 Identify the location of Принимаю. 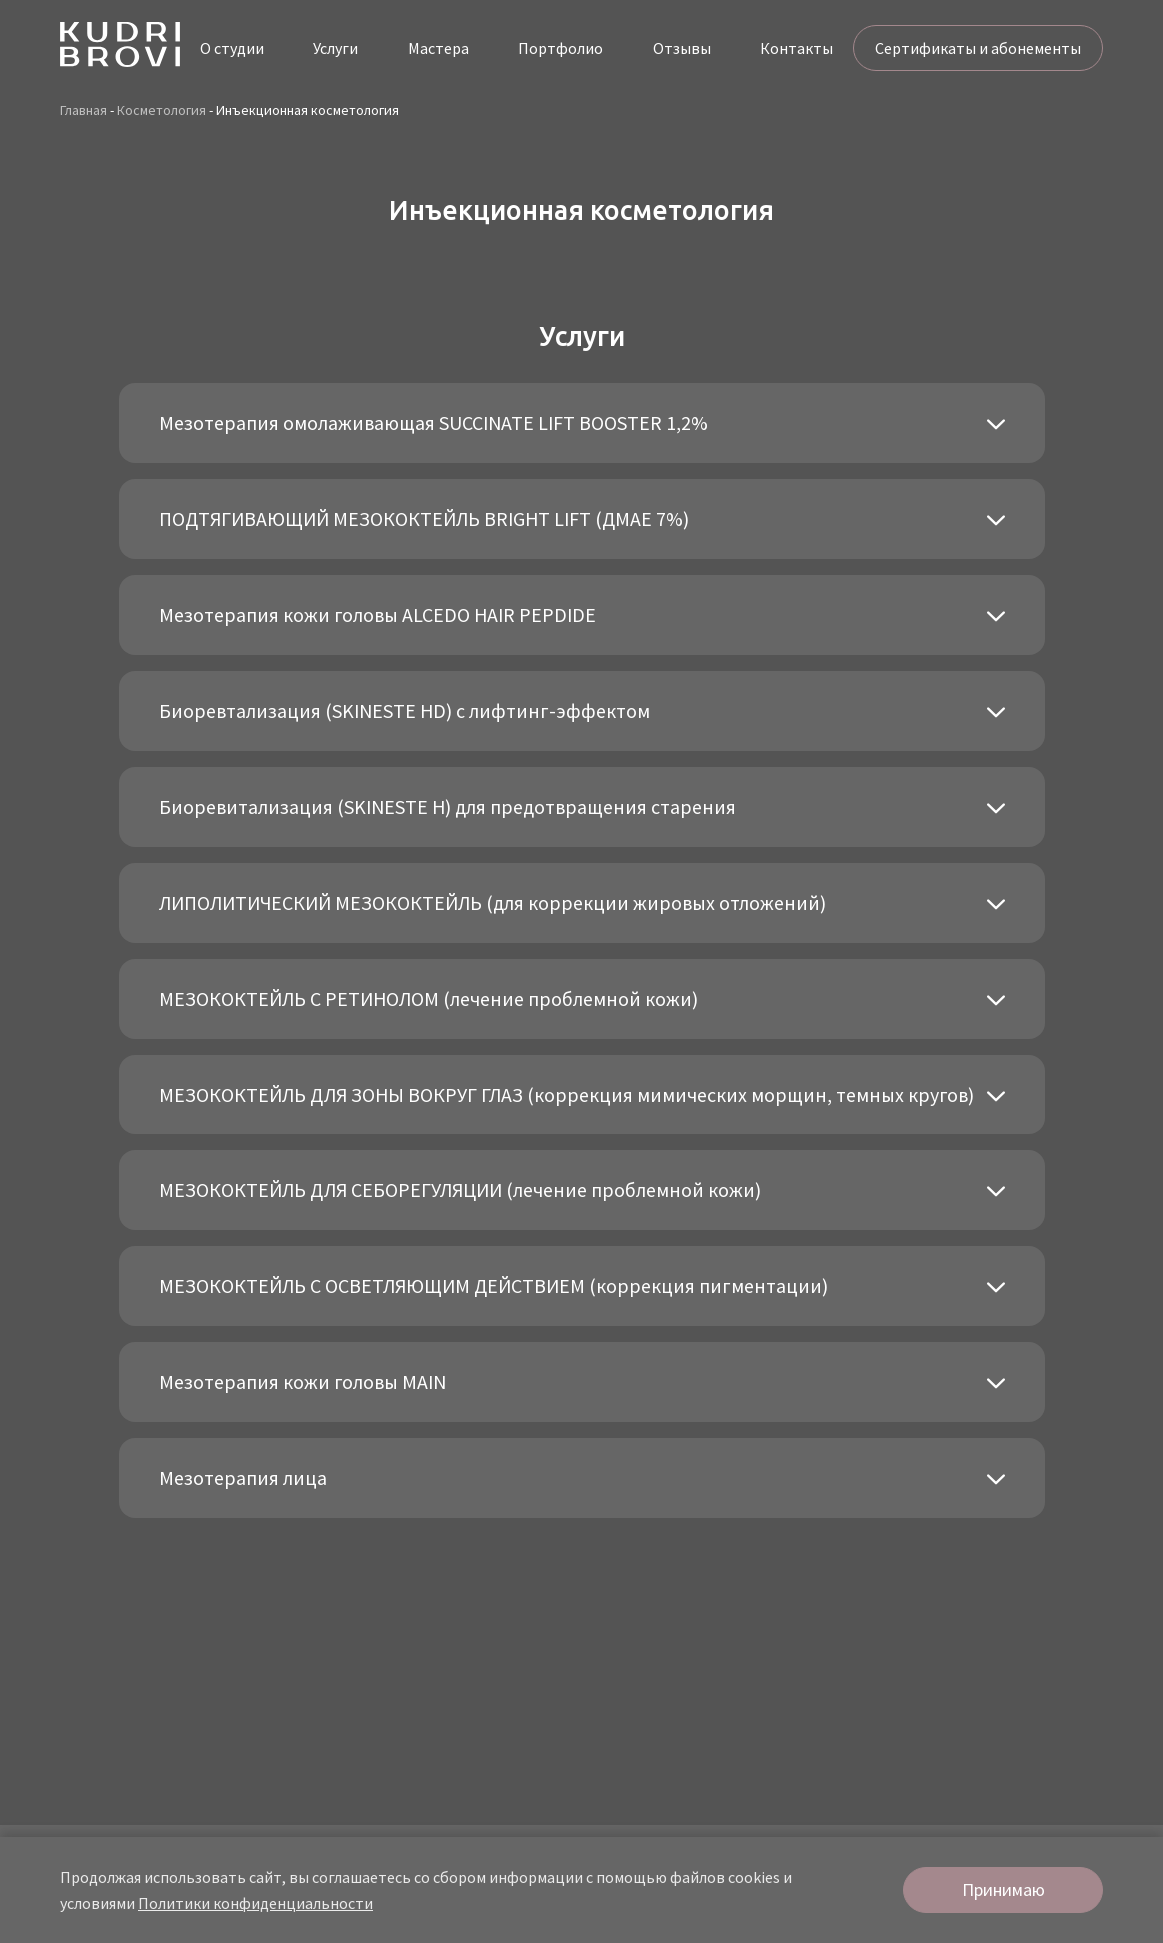
(1003, 1889).